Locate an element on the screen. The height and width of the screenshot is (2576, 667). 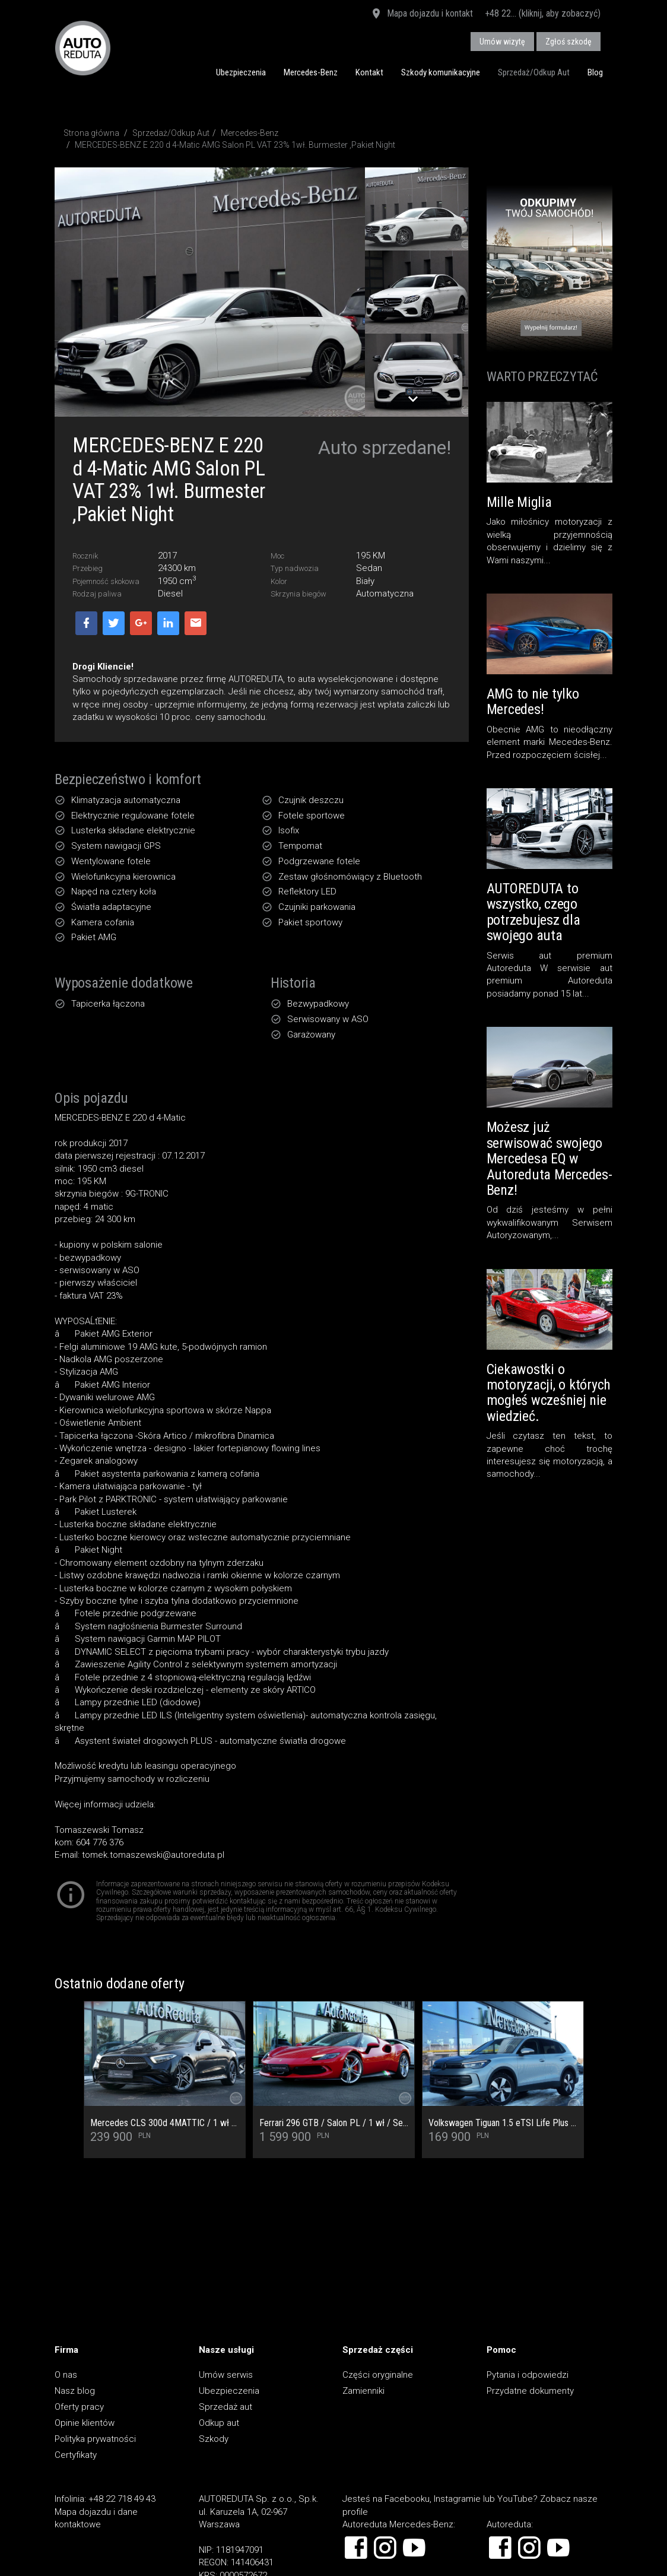
Umów wizytę is located at coordinates (502, 41).